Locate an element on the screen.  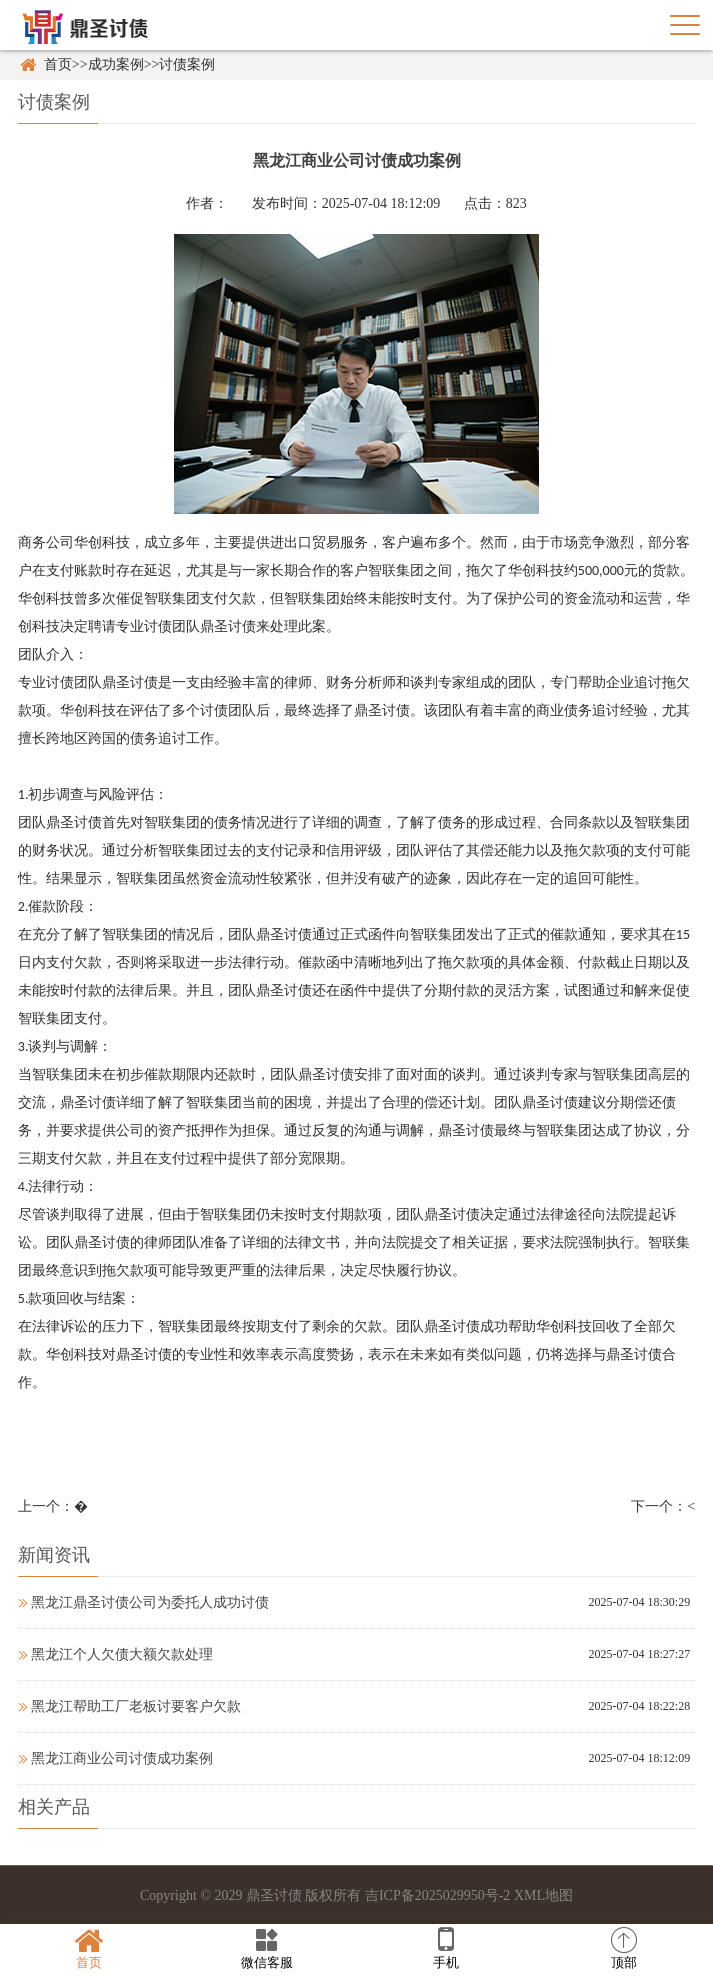
顶部 is located at coordinates (624, 1949).